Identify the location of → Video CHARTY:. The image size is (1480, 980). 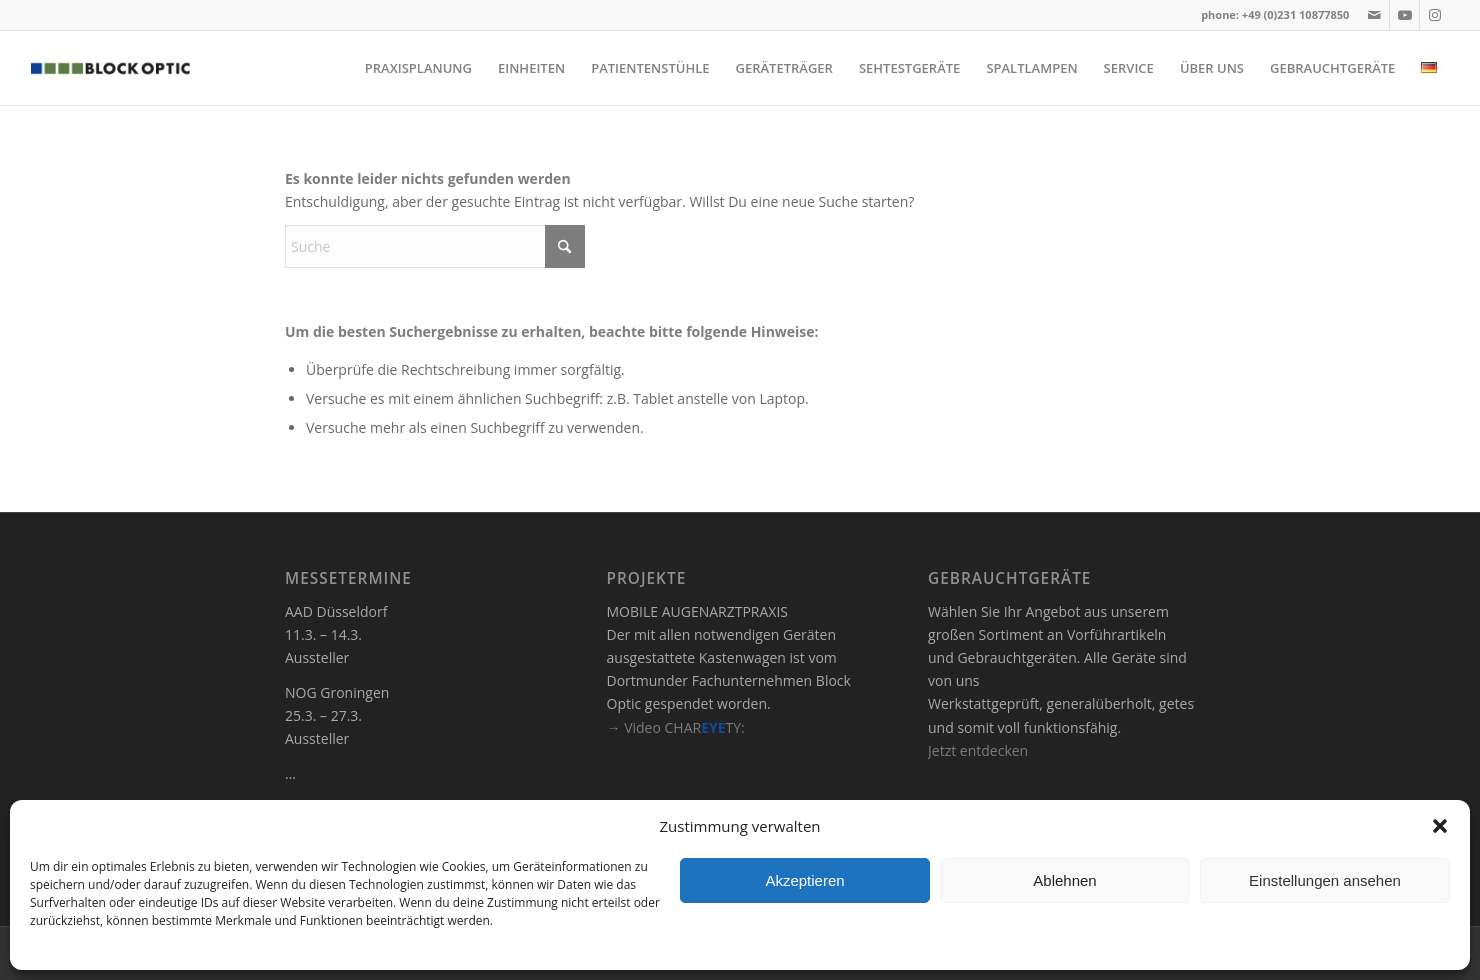
(676, 727).